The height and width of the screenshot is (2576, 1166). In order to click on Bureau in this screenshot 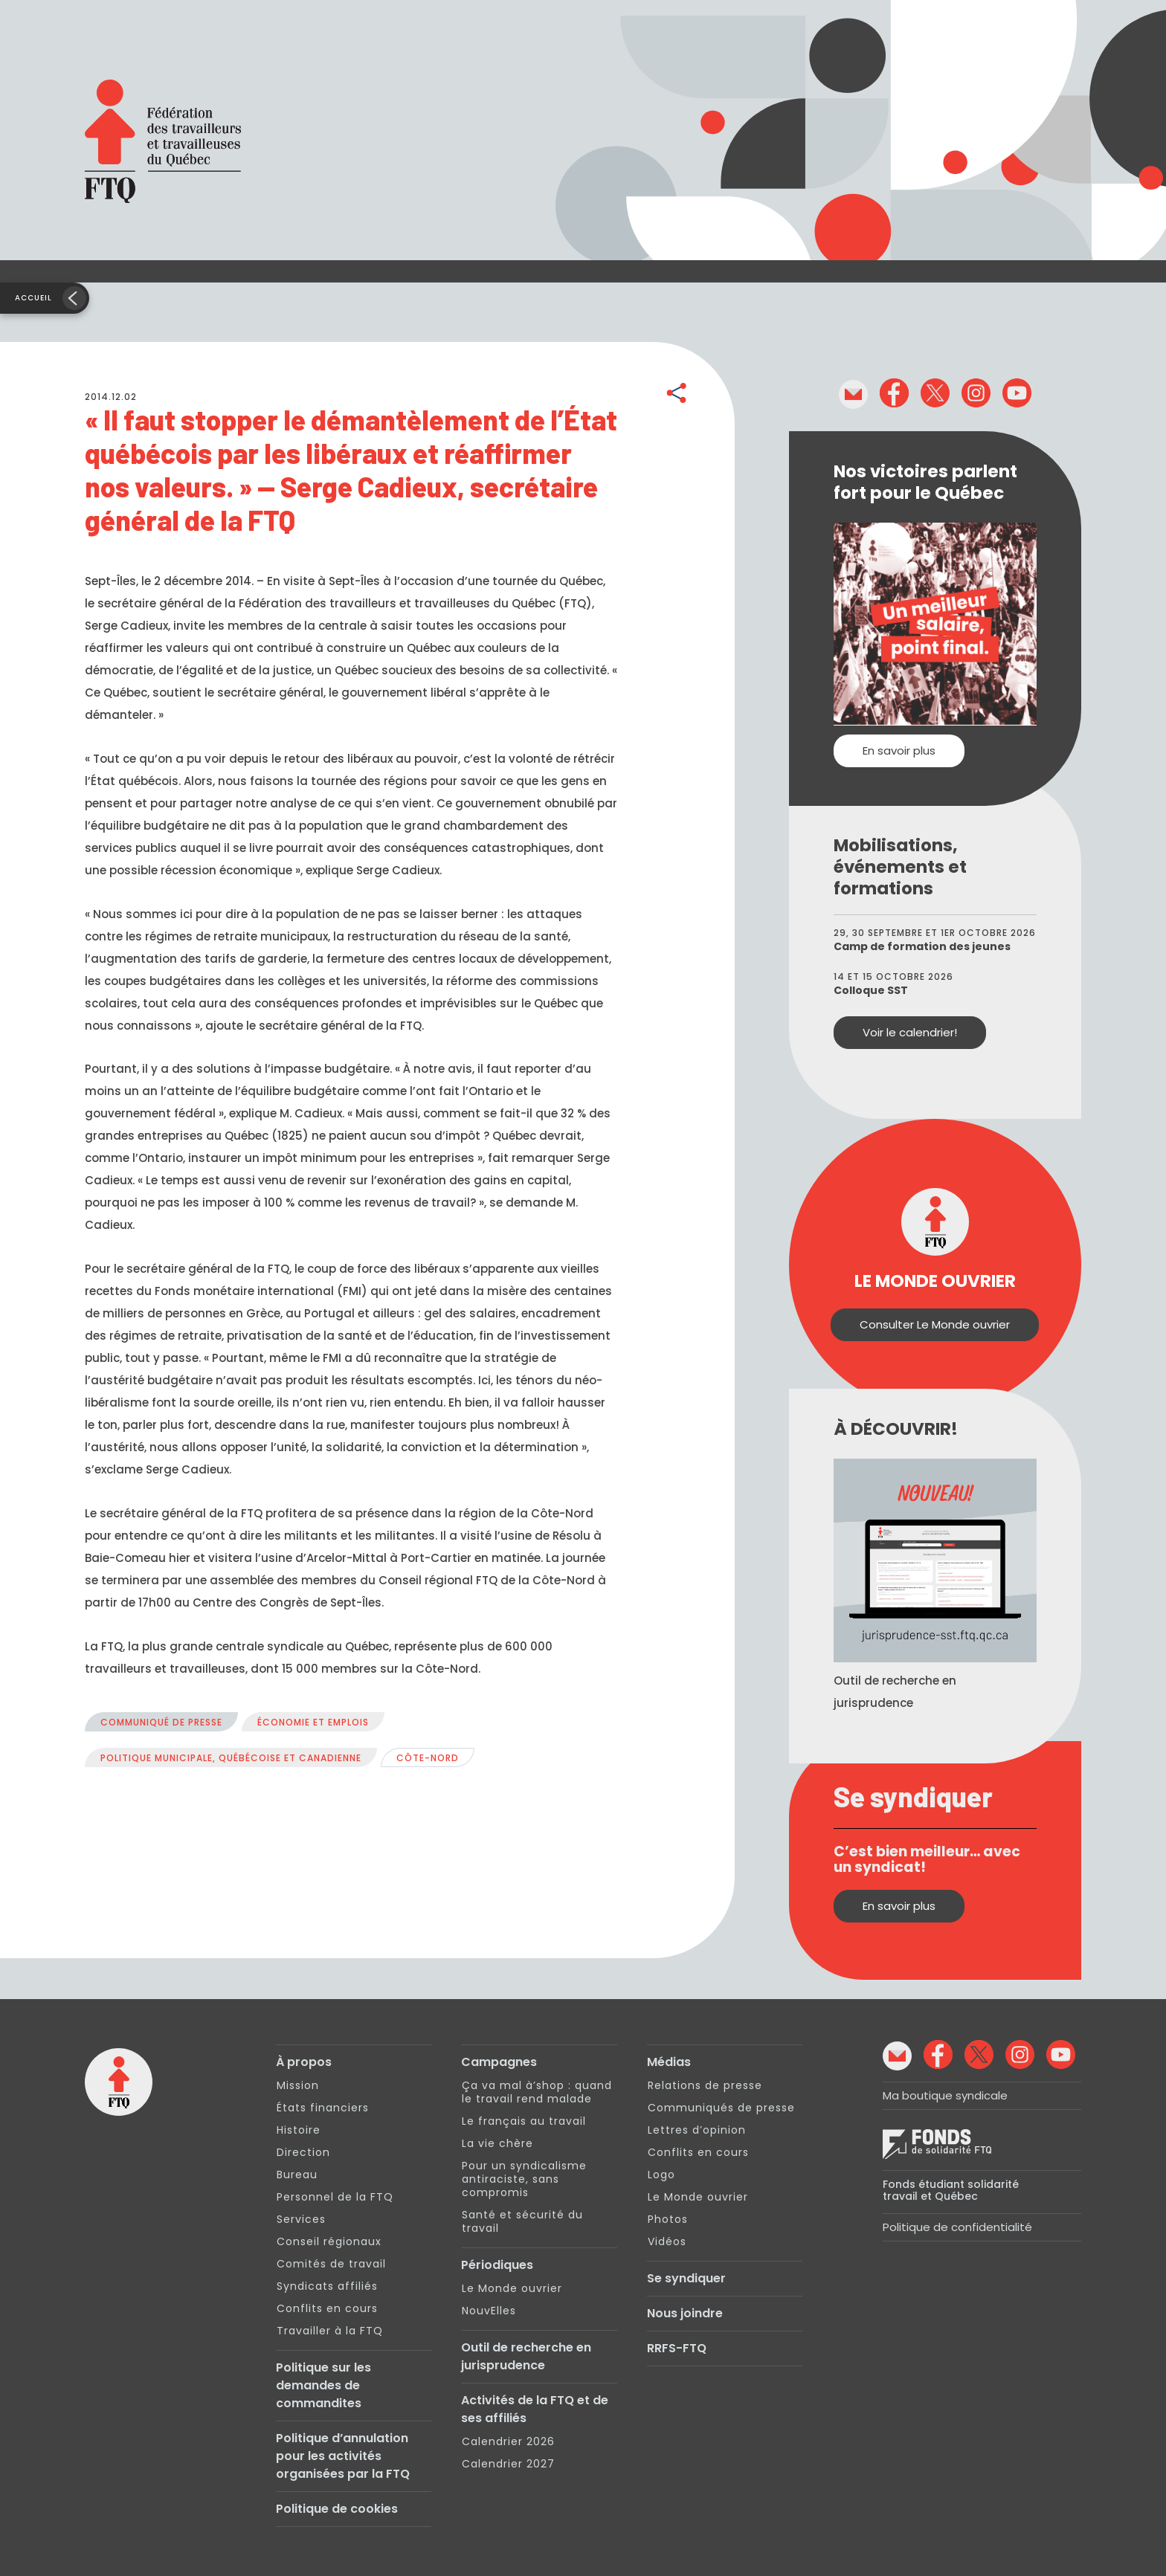, I will do `click(297, 2174)`.